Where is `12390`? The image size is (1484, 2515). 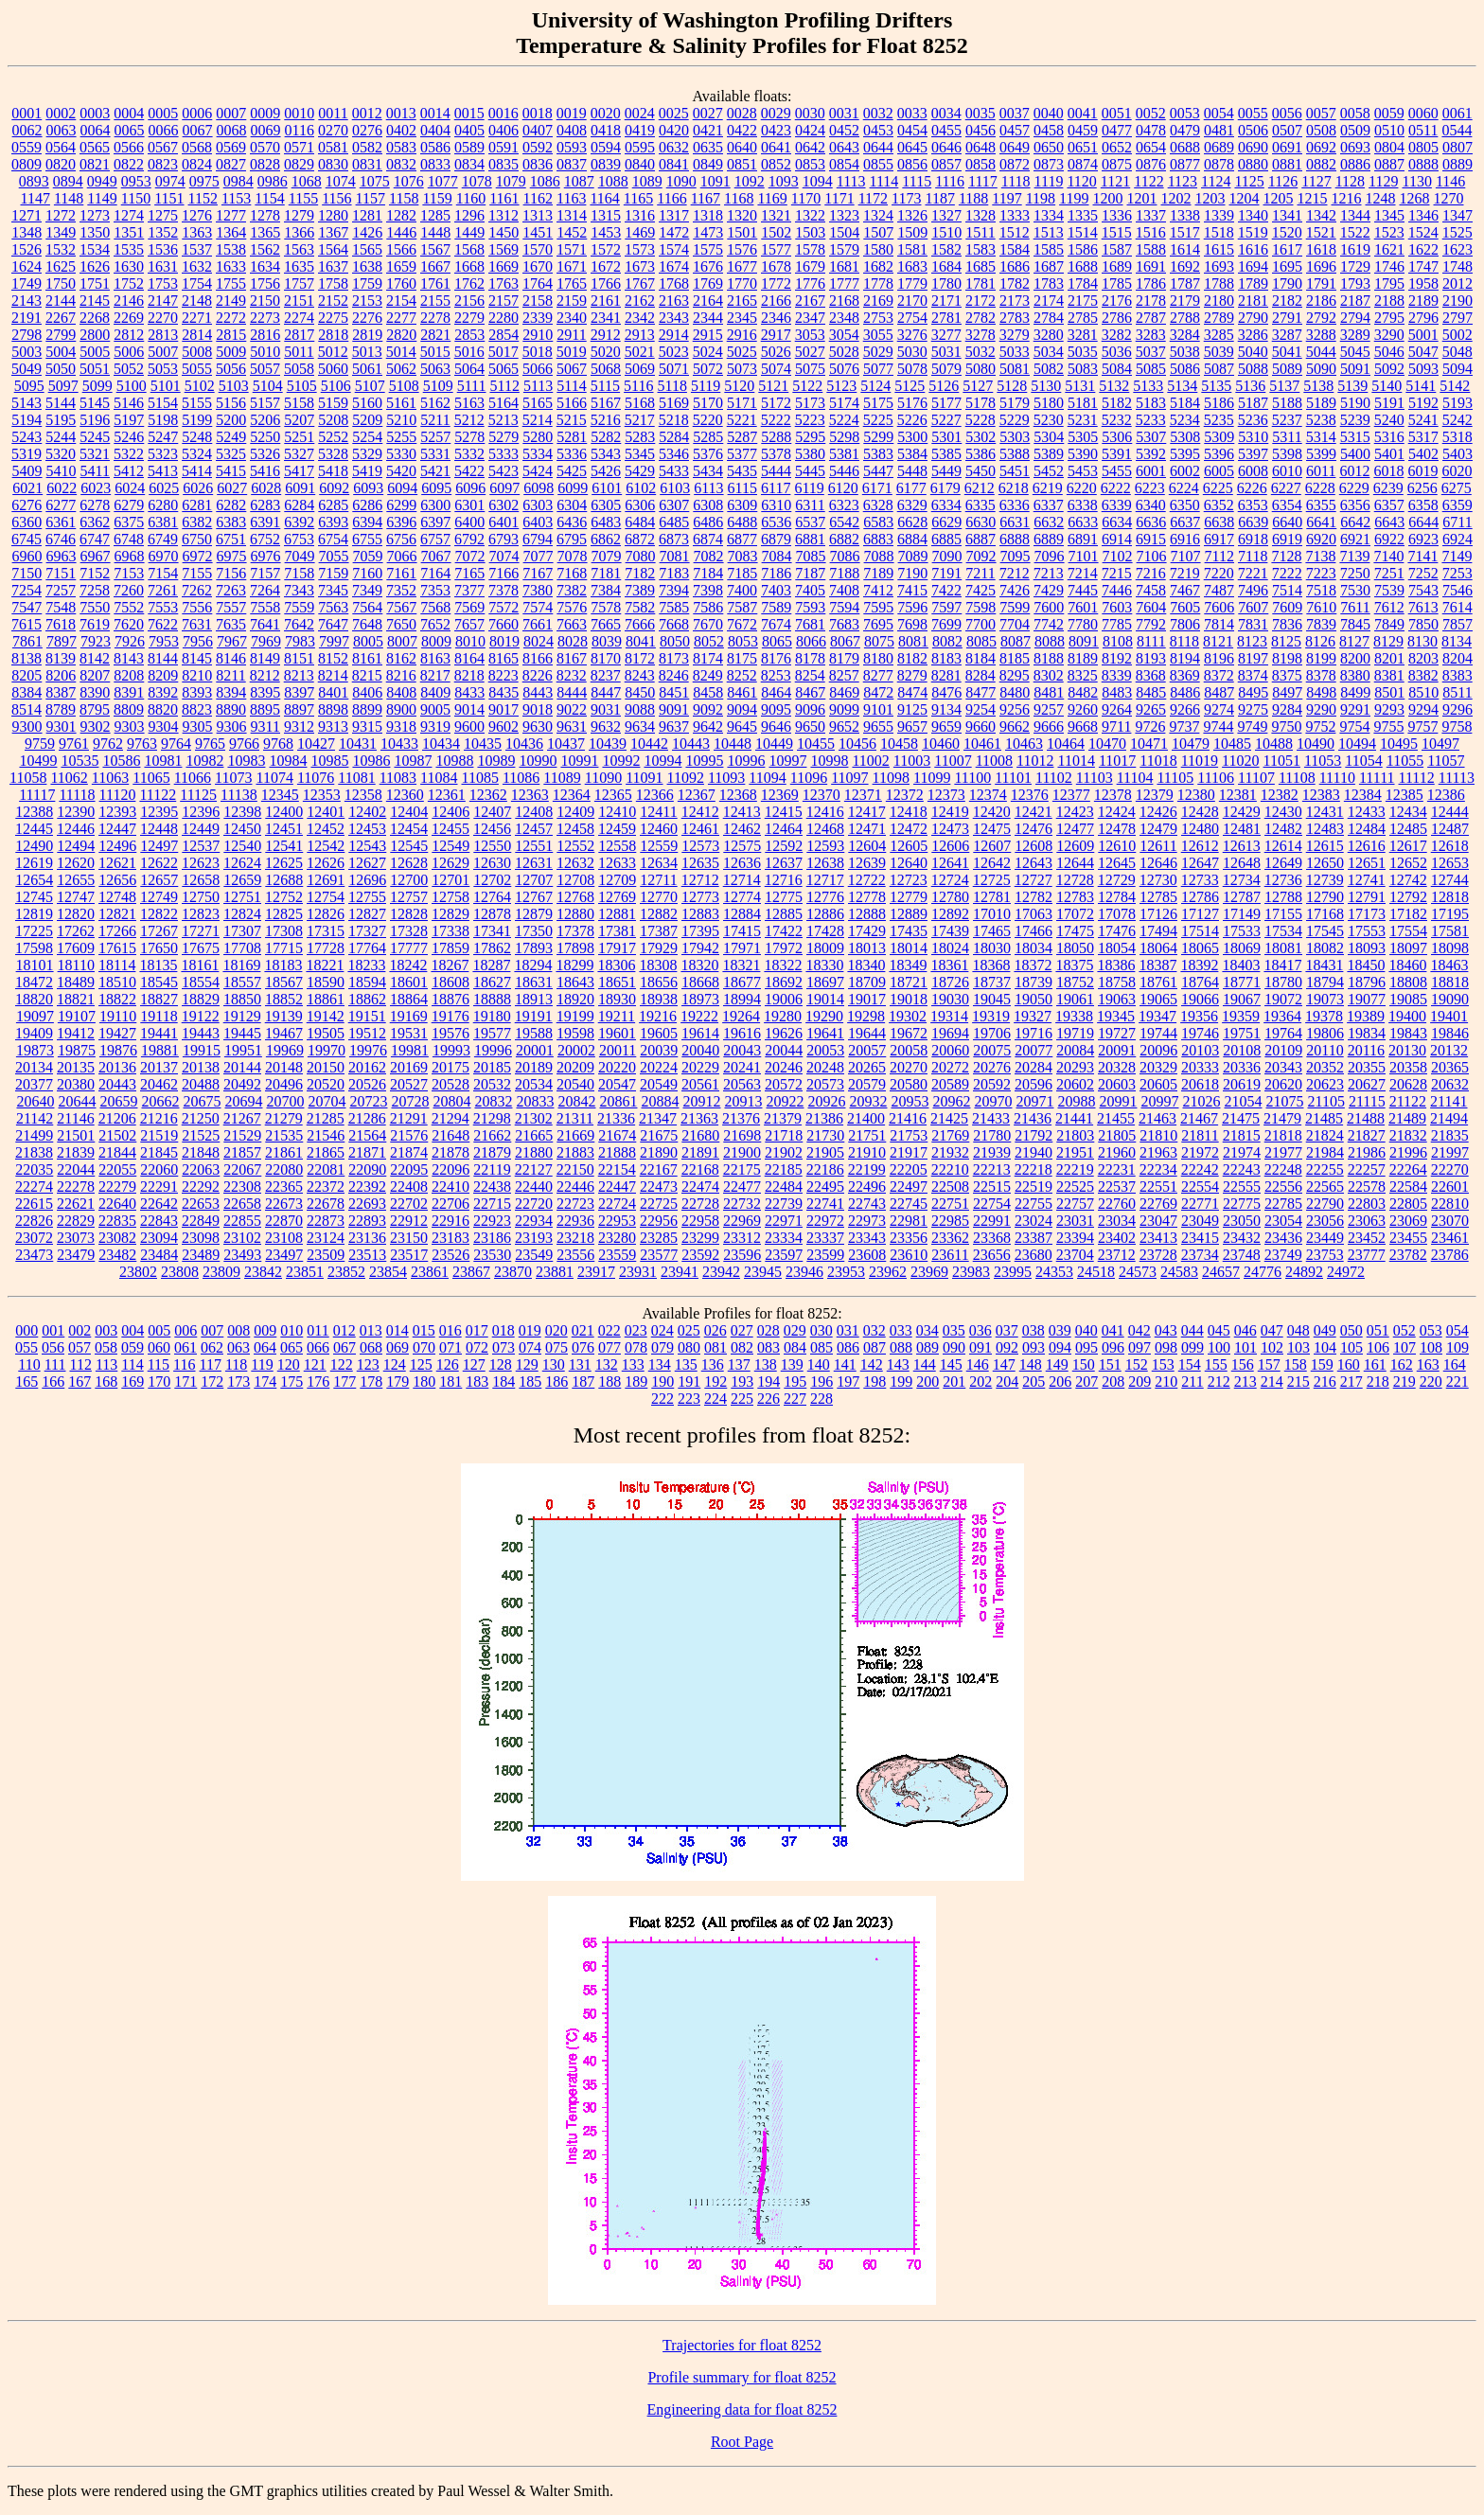 12390 is located at coordinates (76, 812).